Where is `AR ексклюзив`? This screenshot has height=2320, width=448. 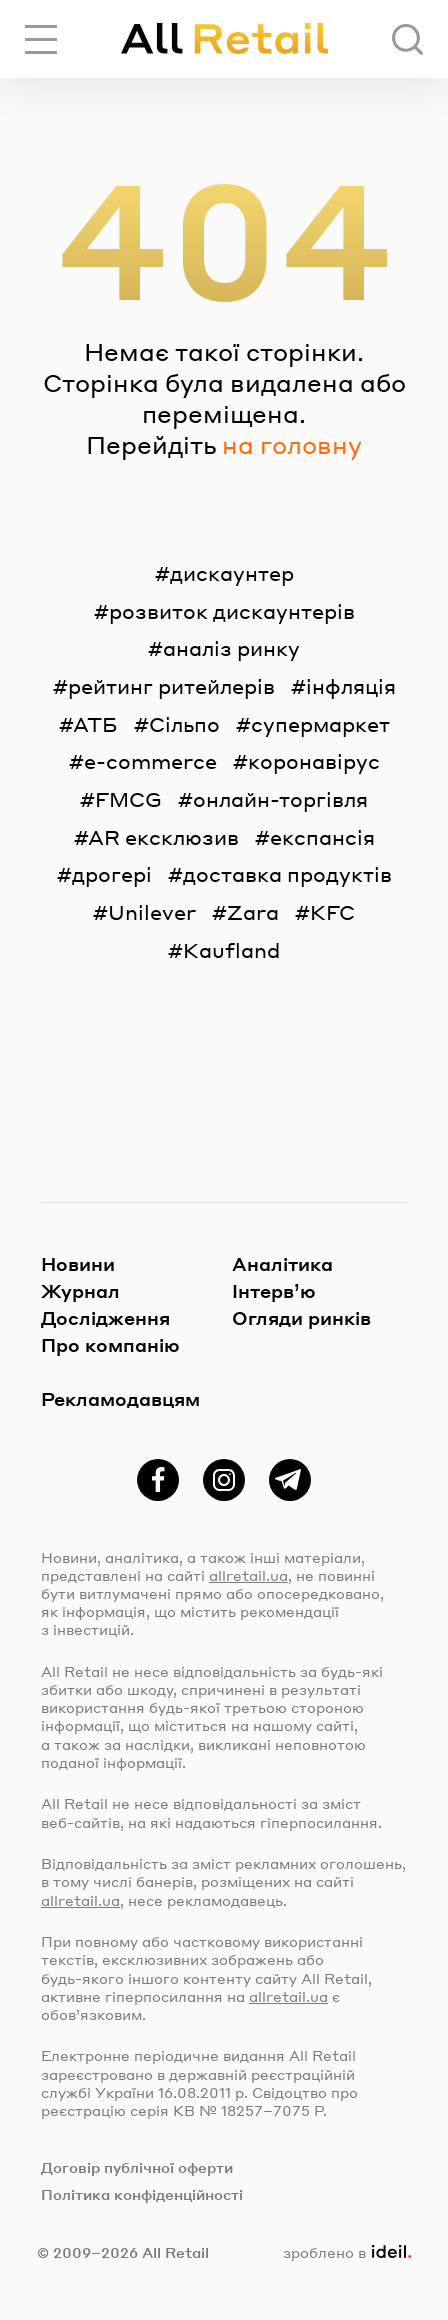
AR ексклюзив is located at coordinates (163, 837).